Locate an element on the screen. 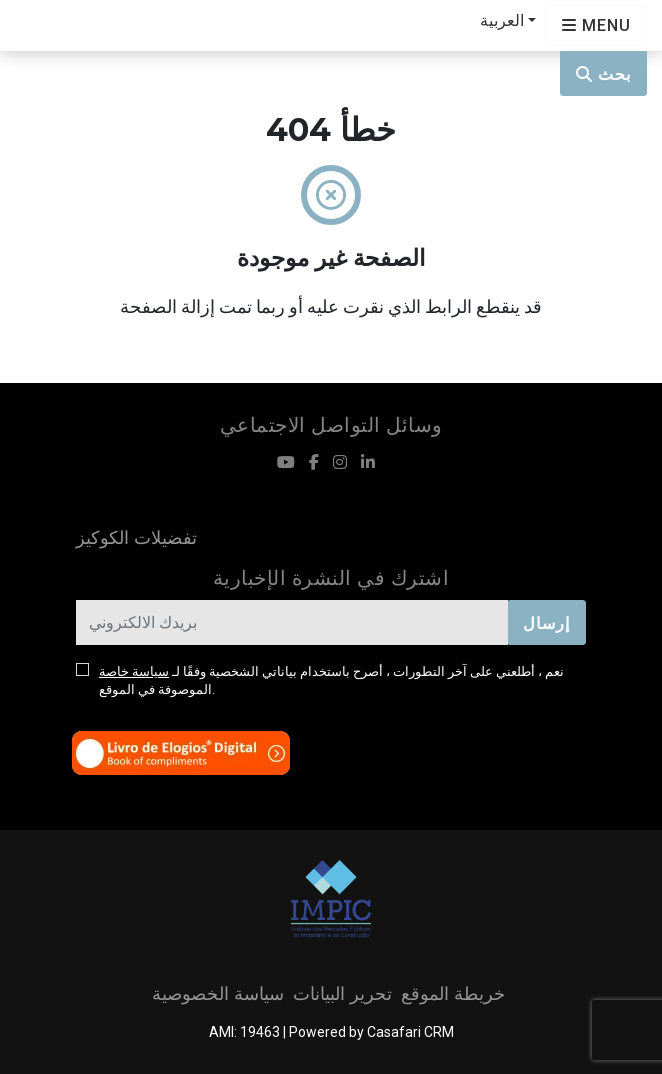  [Open languages options] is located at coordinates (596, 25).